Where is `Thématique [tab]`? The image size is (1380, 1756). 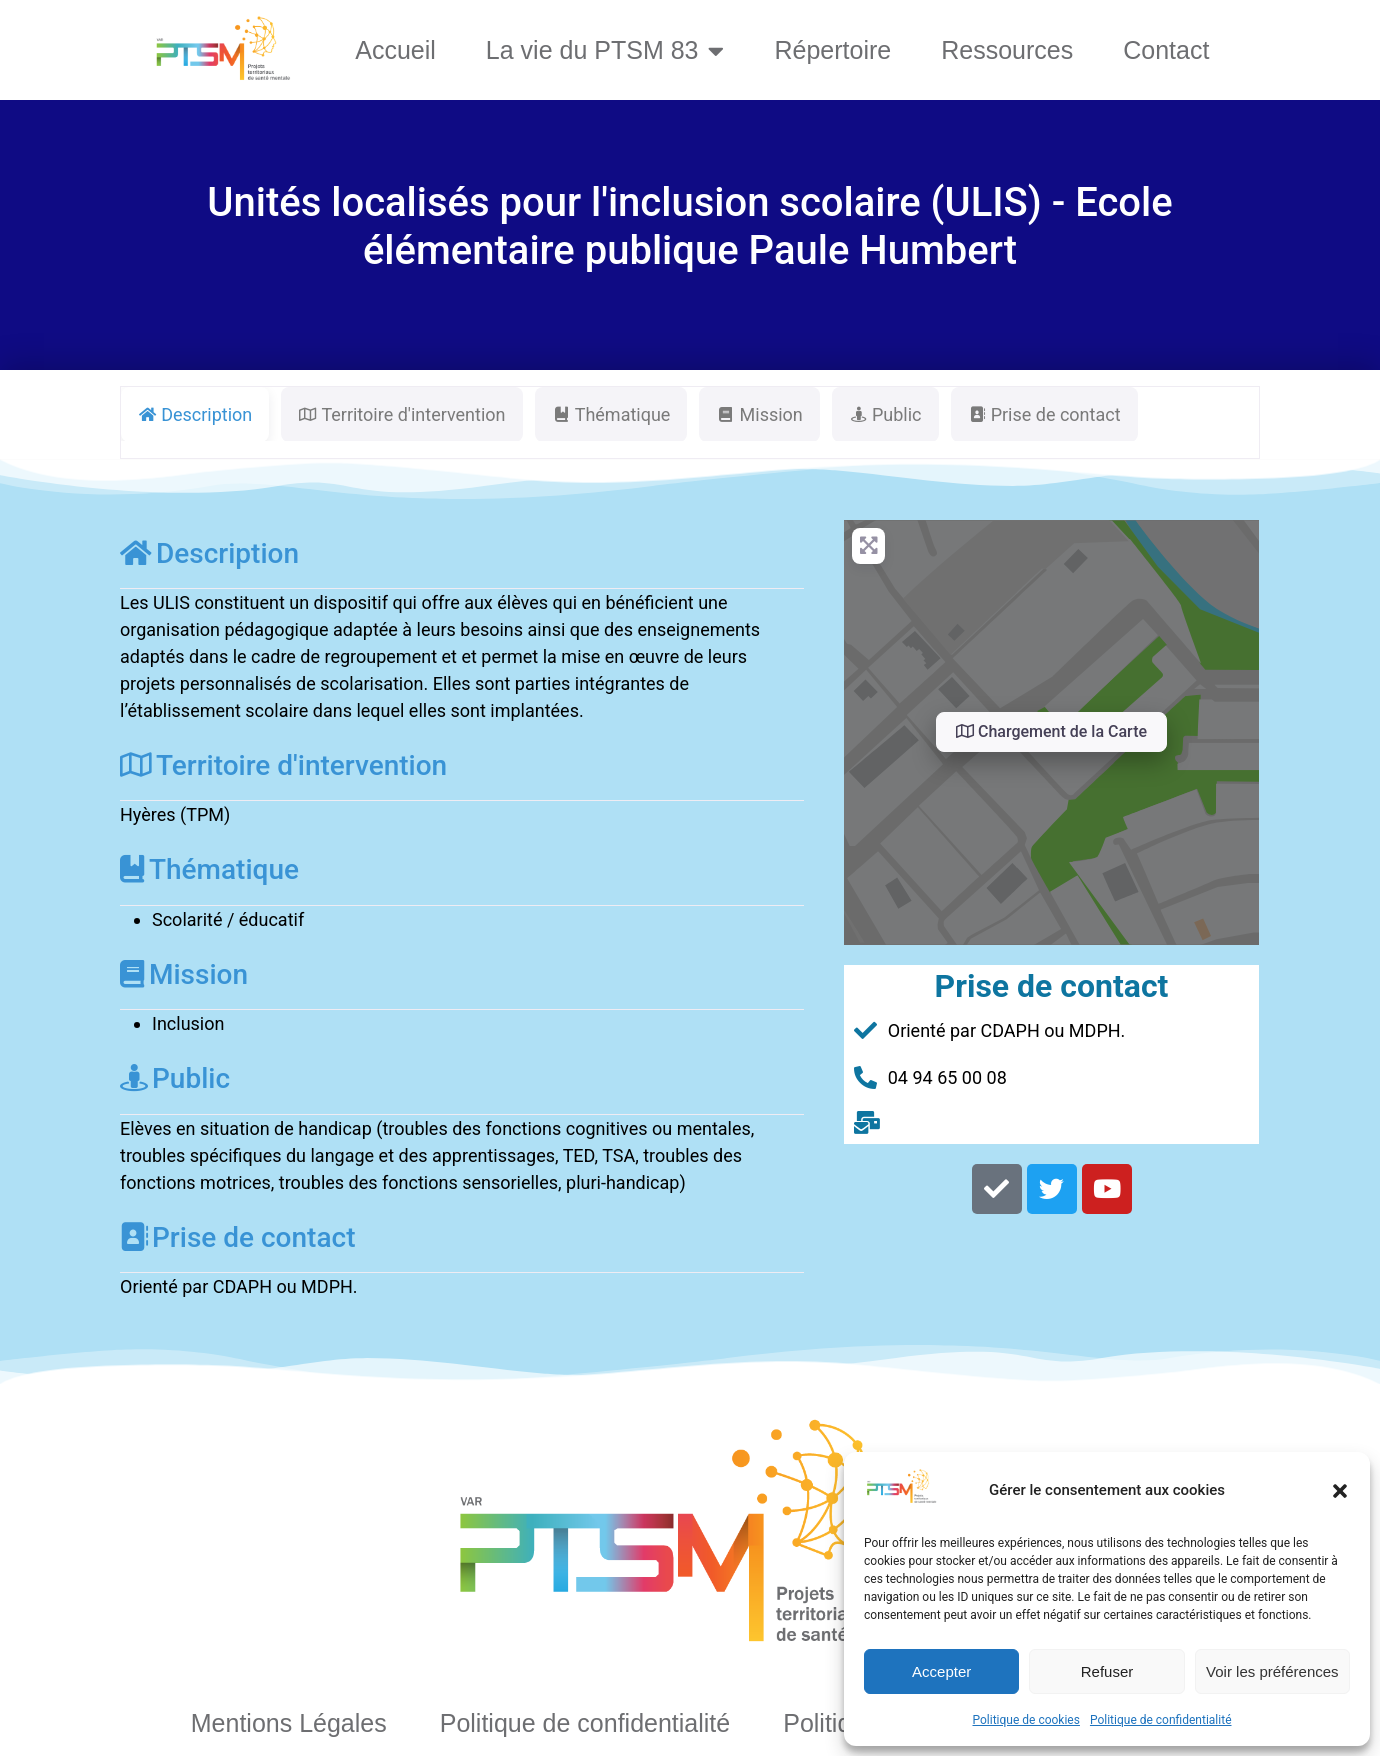 Thématique [tab] is located at coordinates (611, 414).